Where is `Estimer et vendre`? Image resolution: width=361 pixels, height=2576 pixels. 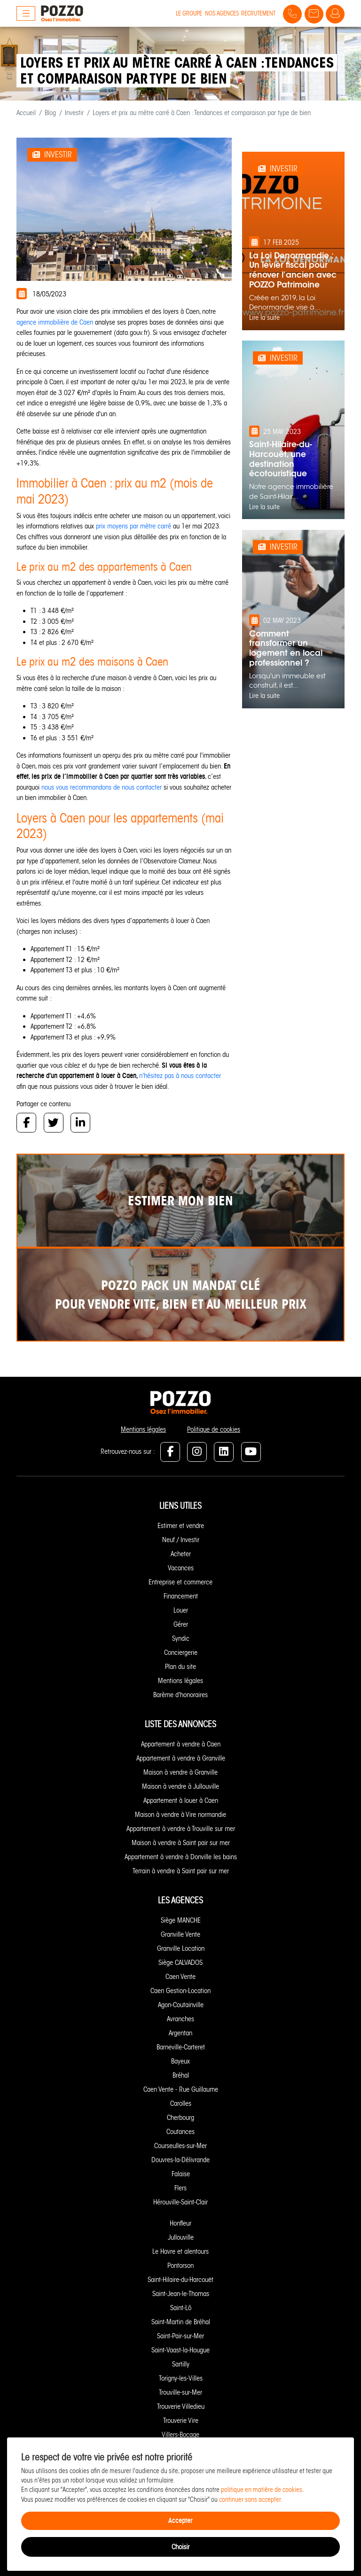 Estimer et vendre is located at coordinates (180, 1525).